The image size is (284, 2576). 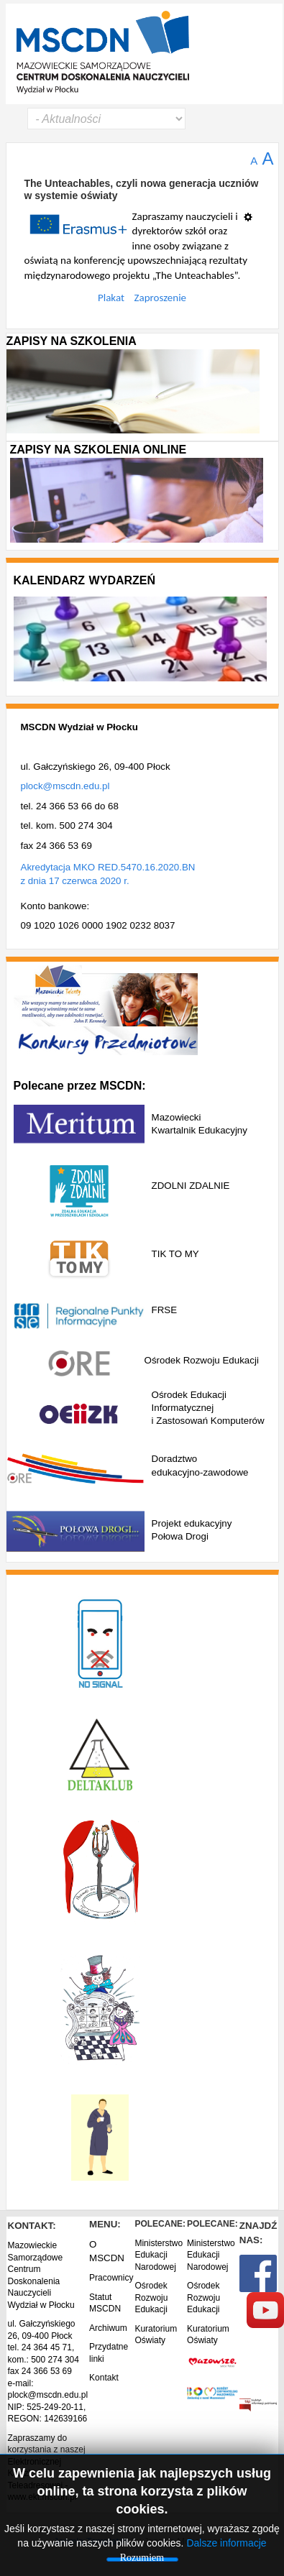 What do you see at coordinates (158, 2255) in the screenshot?
I see `Ministerstwo Edukacji Narodowej` at bounding box center [158, 2255].